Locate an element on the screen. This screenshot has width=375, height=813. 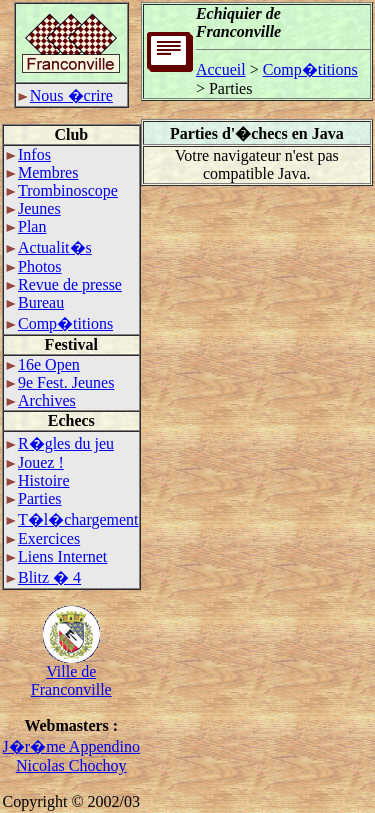
Accueil is located at coordinates (221, 69).